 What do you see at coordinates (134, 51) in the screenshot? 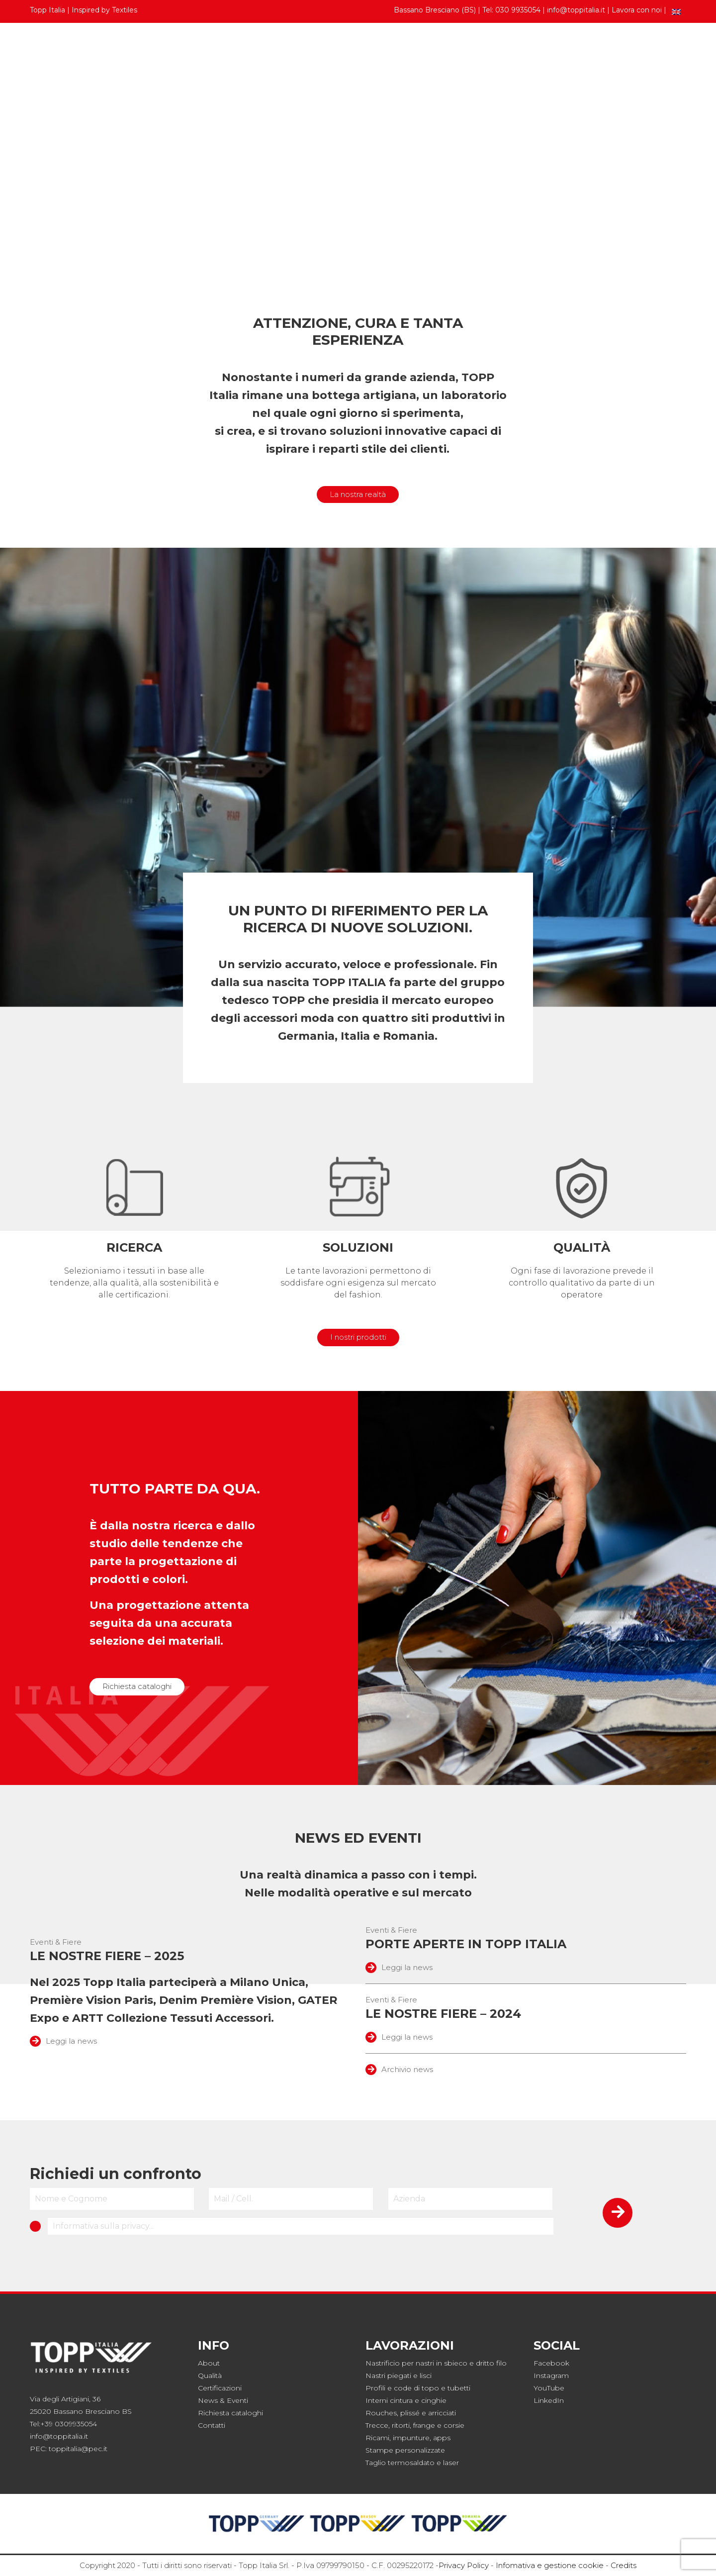
I see `Cartelle colori` at bounding box center [134, 51].